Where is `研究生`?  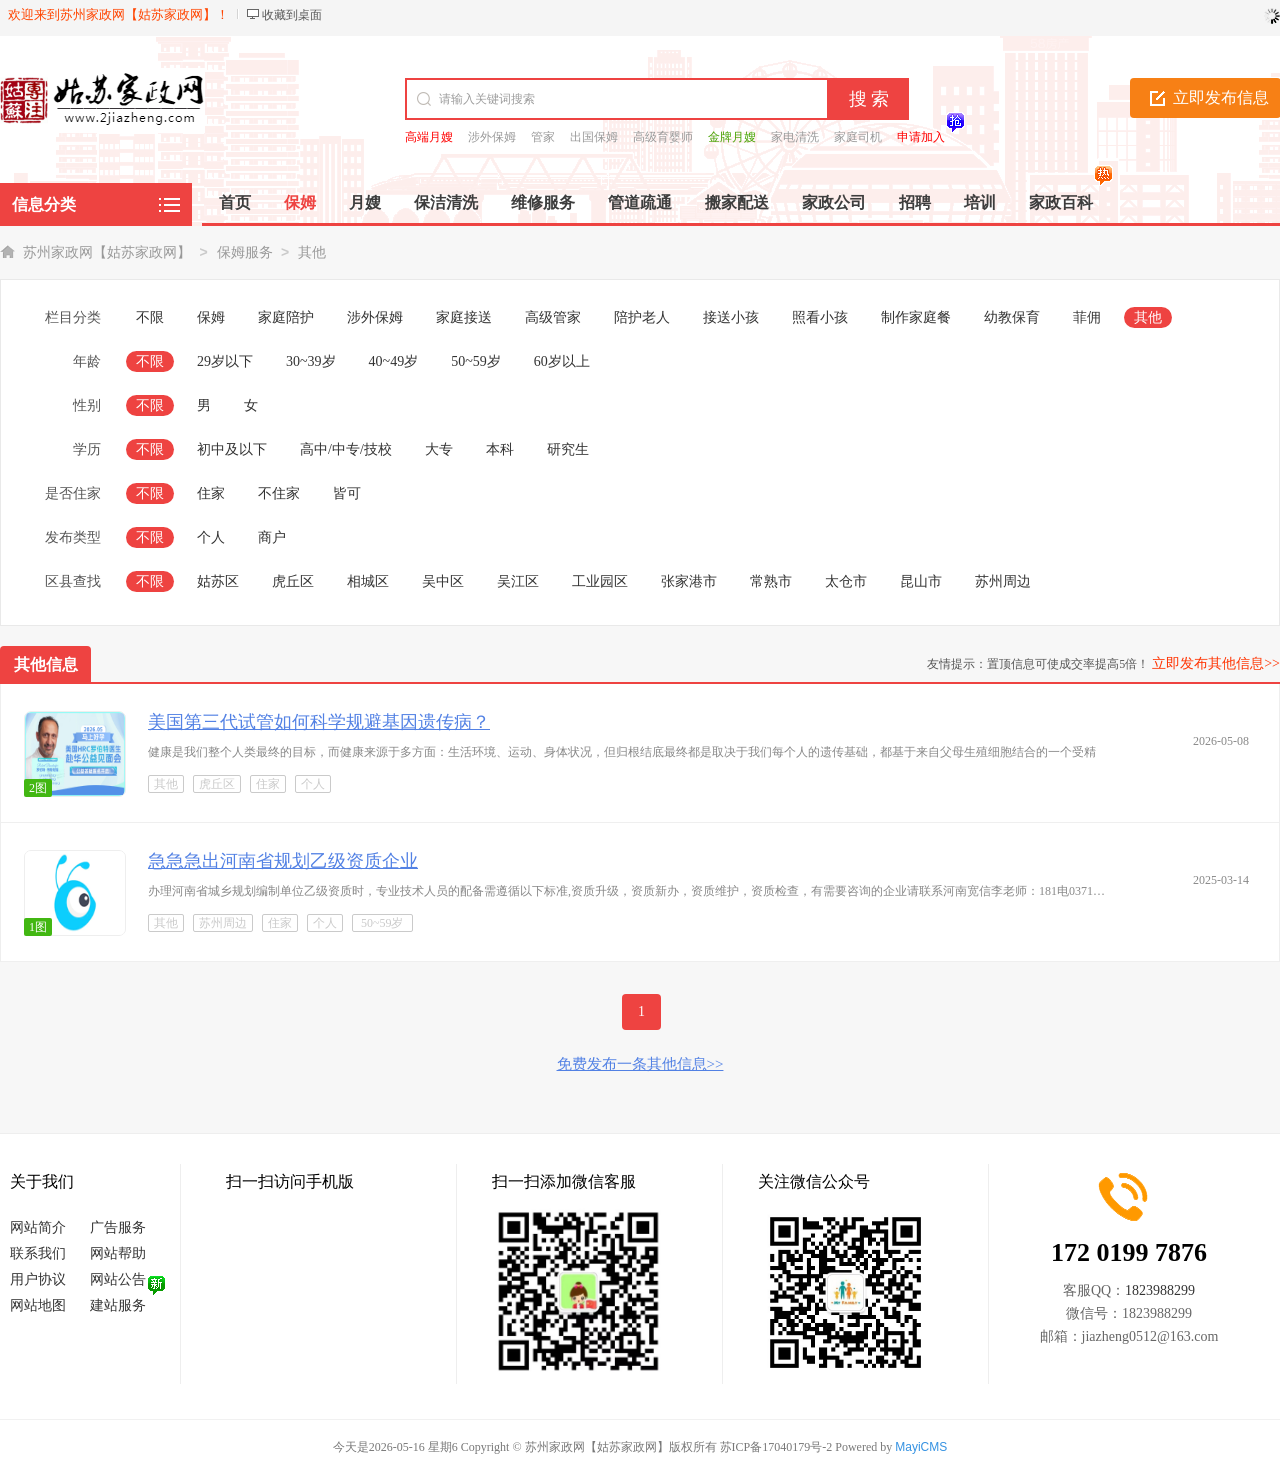
研究生 is located at coordinates (568, 449).